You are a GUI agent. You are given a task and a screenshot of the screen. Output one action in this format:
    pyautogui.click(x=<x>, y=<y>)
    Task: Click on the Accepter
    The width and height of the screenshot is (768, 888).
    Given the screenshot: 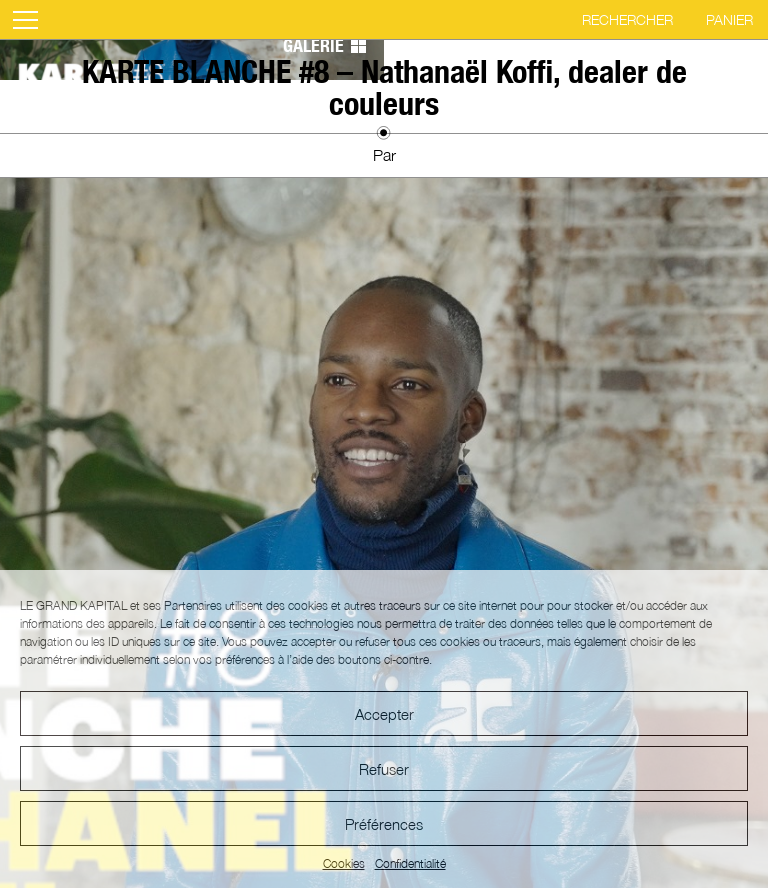 What is the action you would take?
    pyautogui.click(x=384, y=714)
    